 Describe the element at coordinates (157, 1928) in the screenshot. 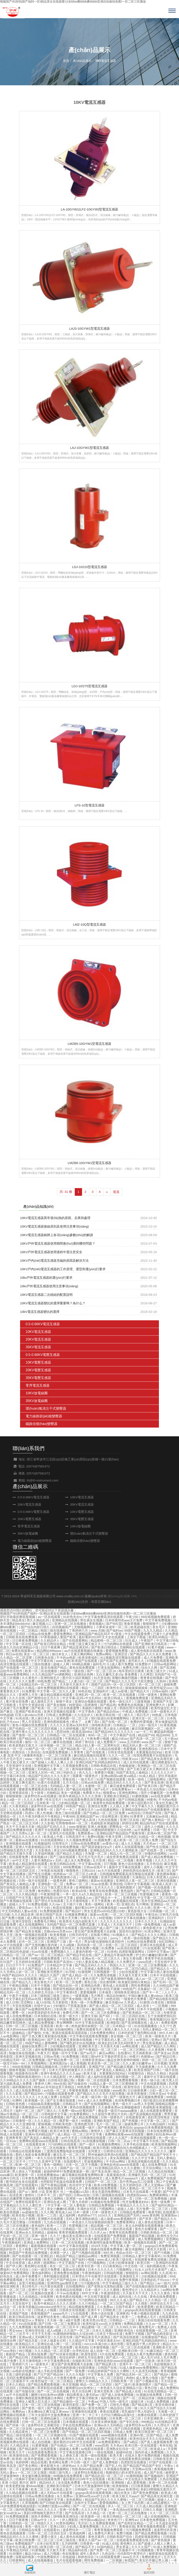

I see `av高清在线观看` at that location.